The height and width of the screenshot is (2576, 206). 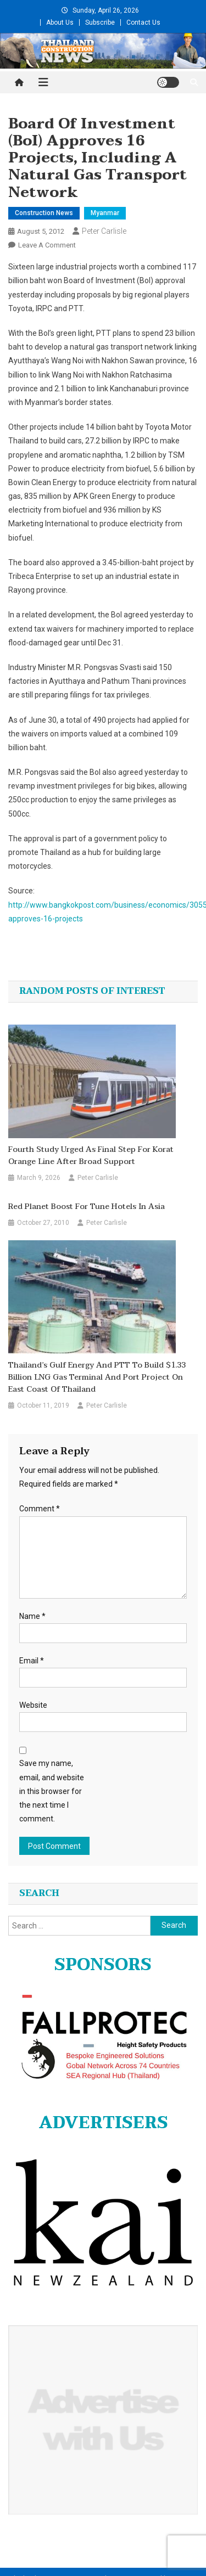 I want to click on Website, so click(x=33, y=1705).